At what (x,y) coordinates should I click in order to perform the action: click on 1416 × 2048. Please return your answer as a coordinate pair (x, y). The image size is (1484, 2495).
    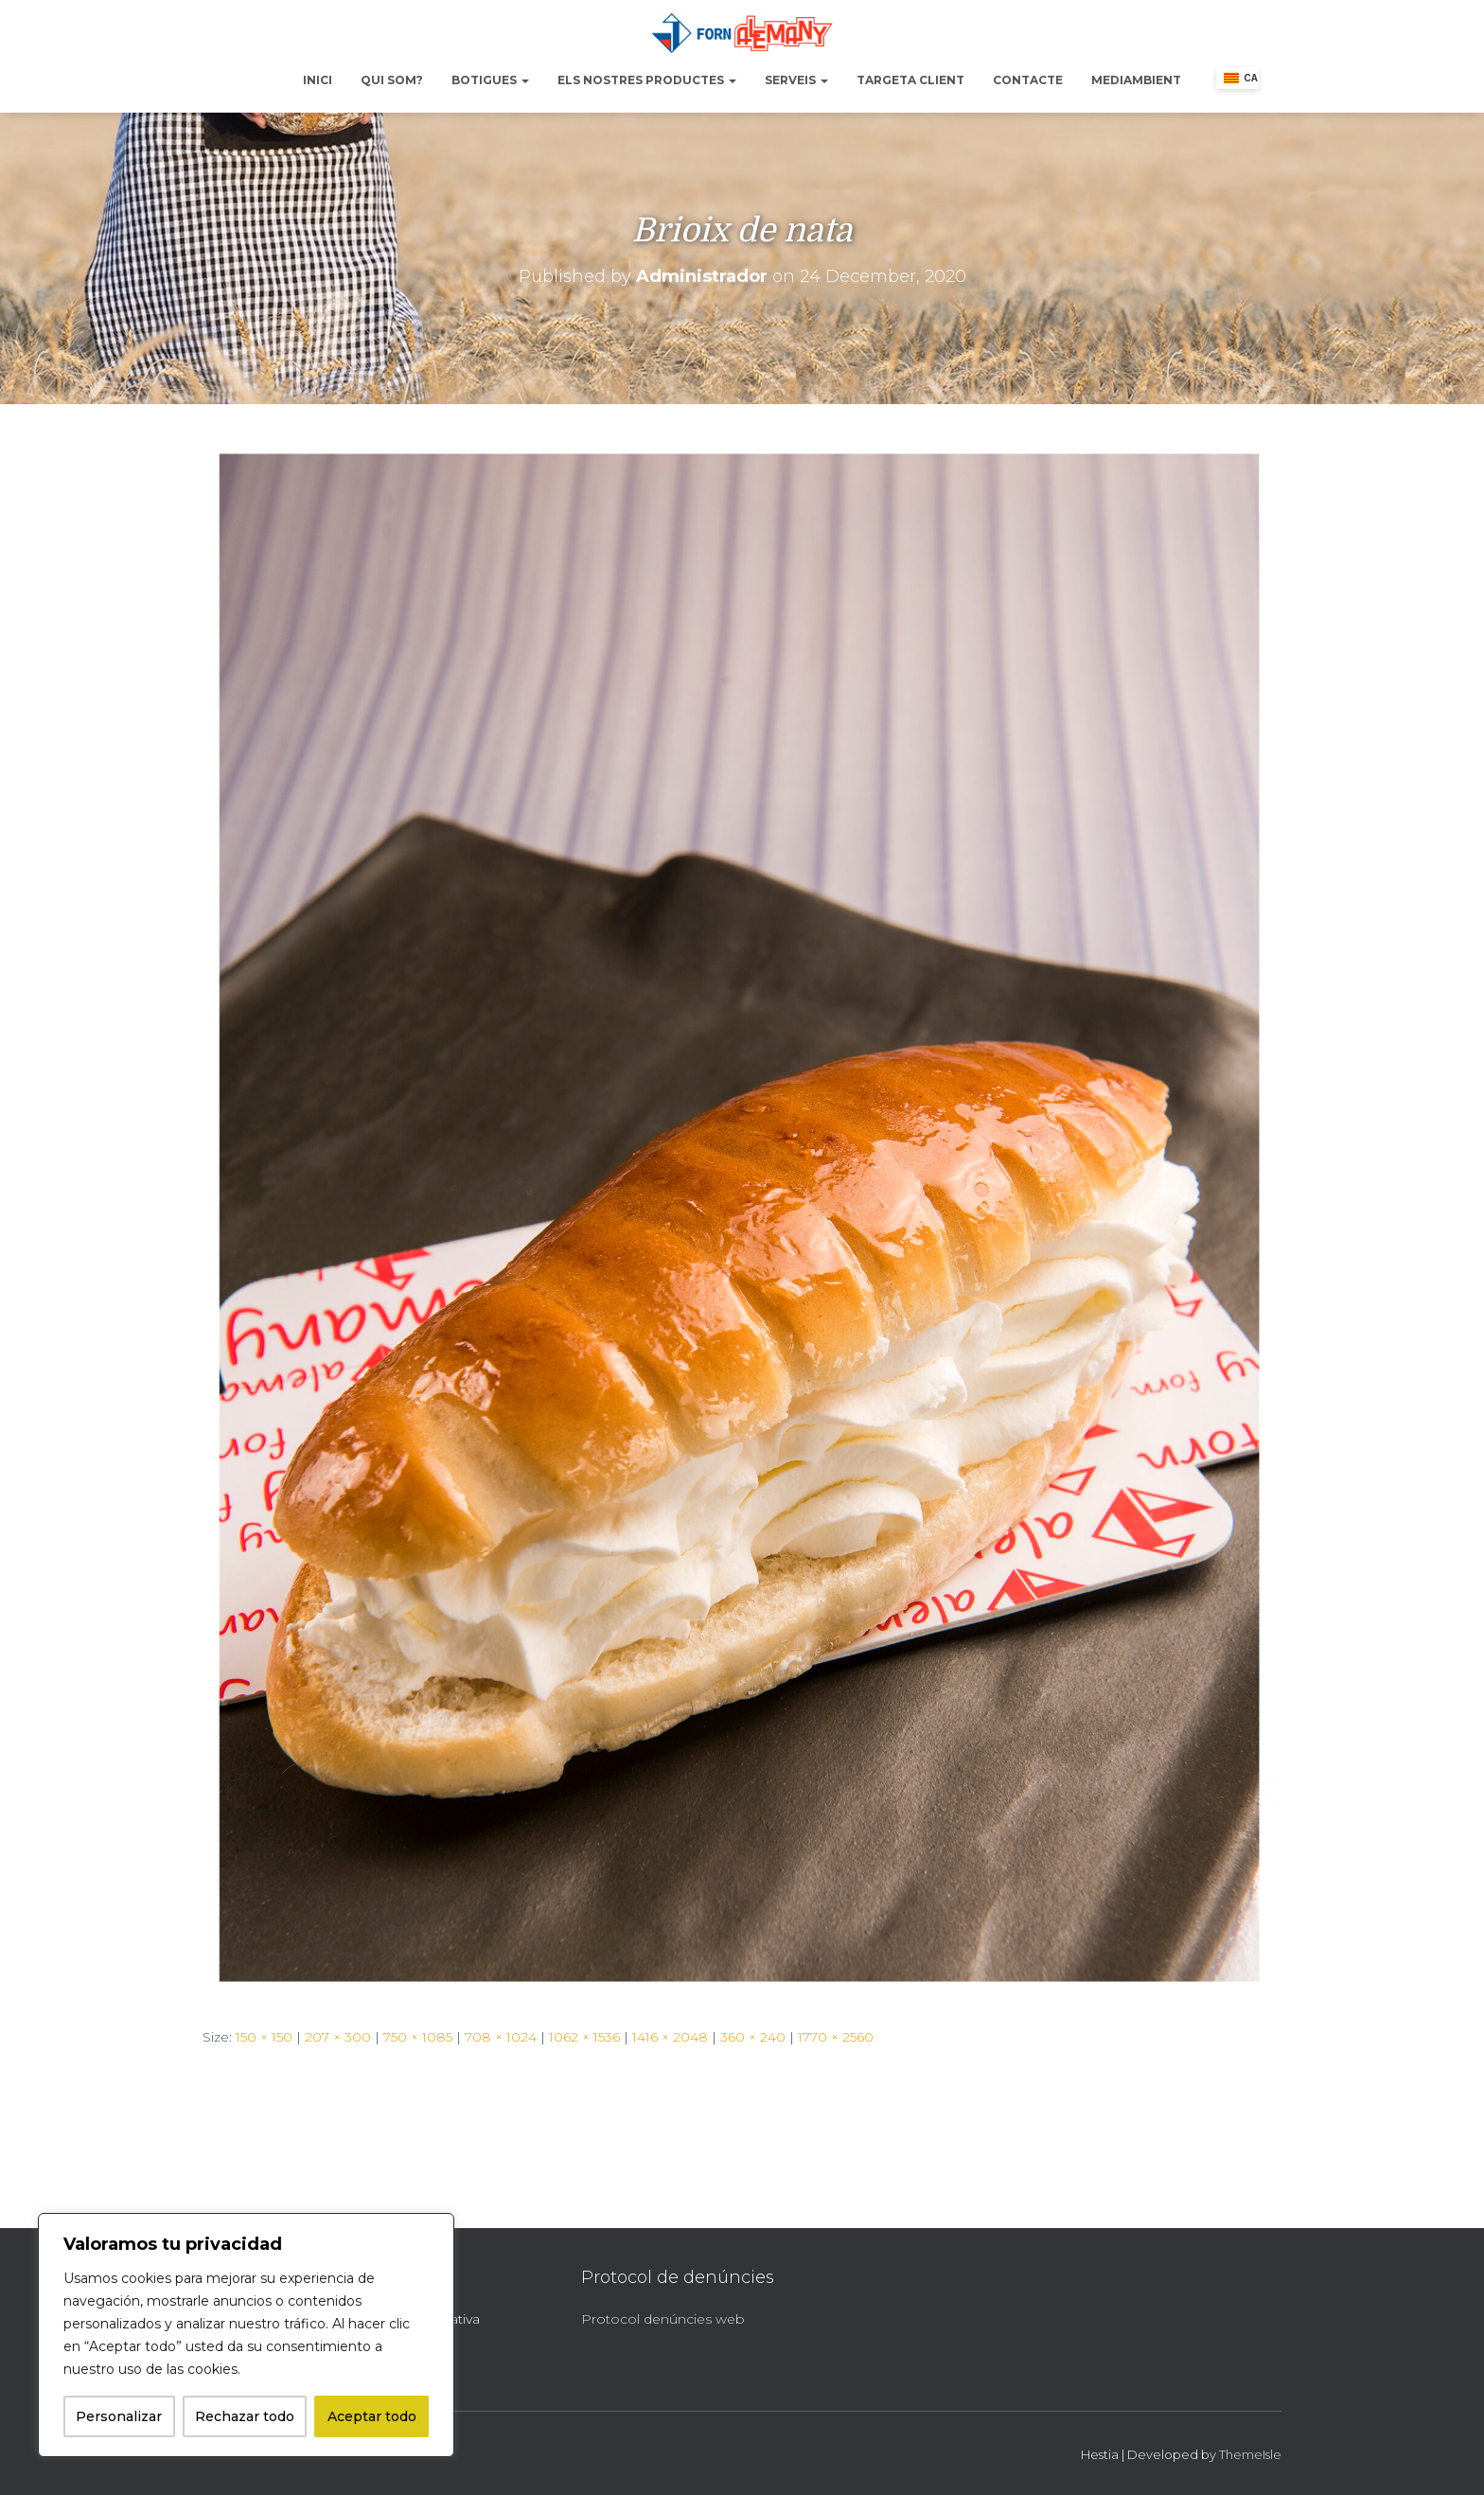
    Looking at the image, I should click on (670, 2036).